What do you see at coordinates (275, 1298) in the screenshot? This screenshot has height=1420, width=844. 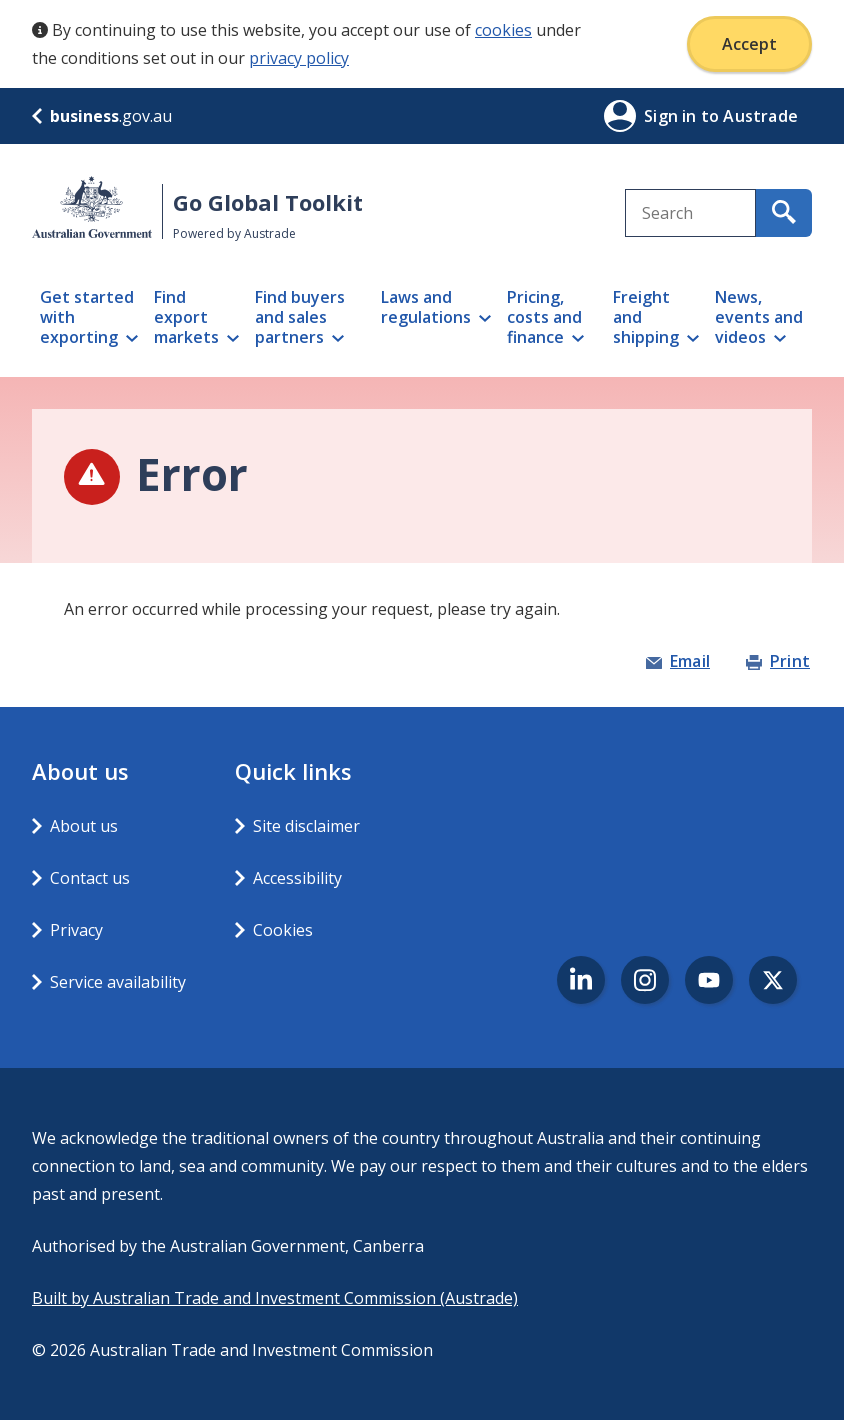 I see `Built by Australian Trade and Investment Commission (Austrade)` at bounding box center [275, 1298].